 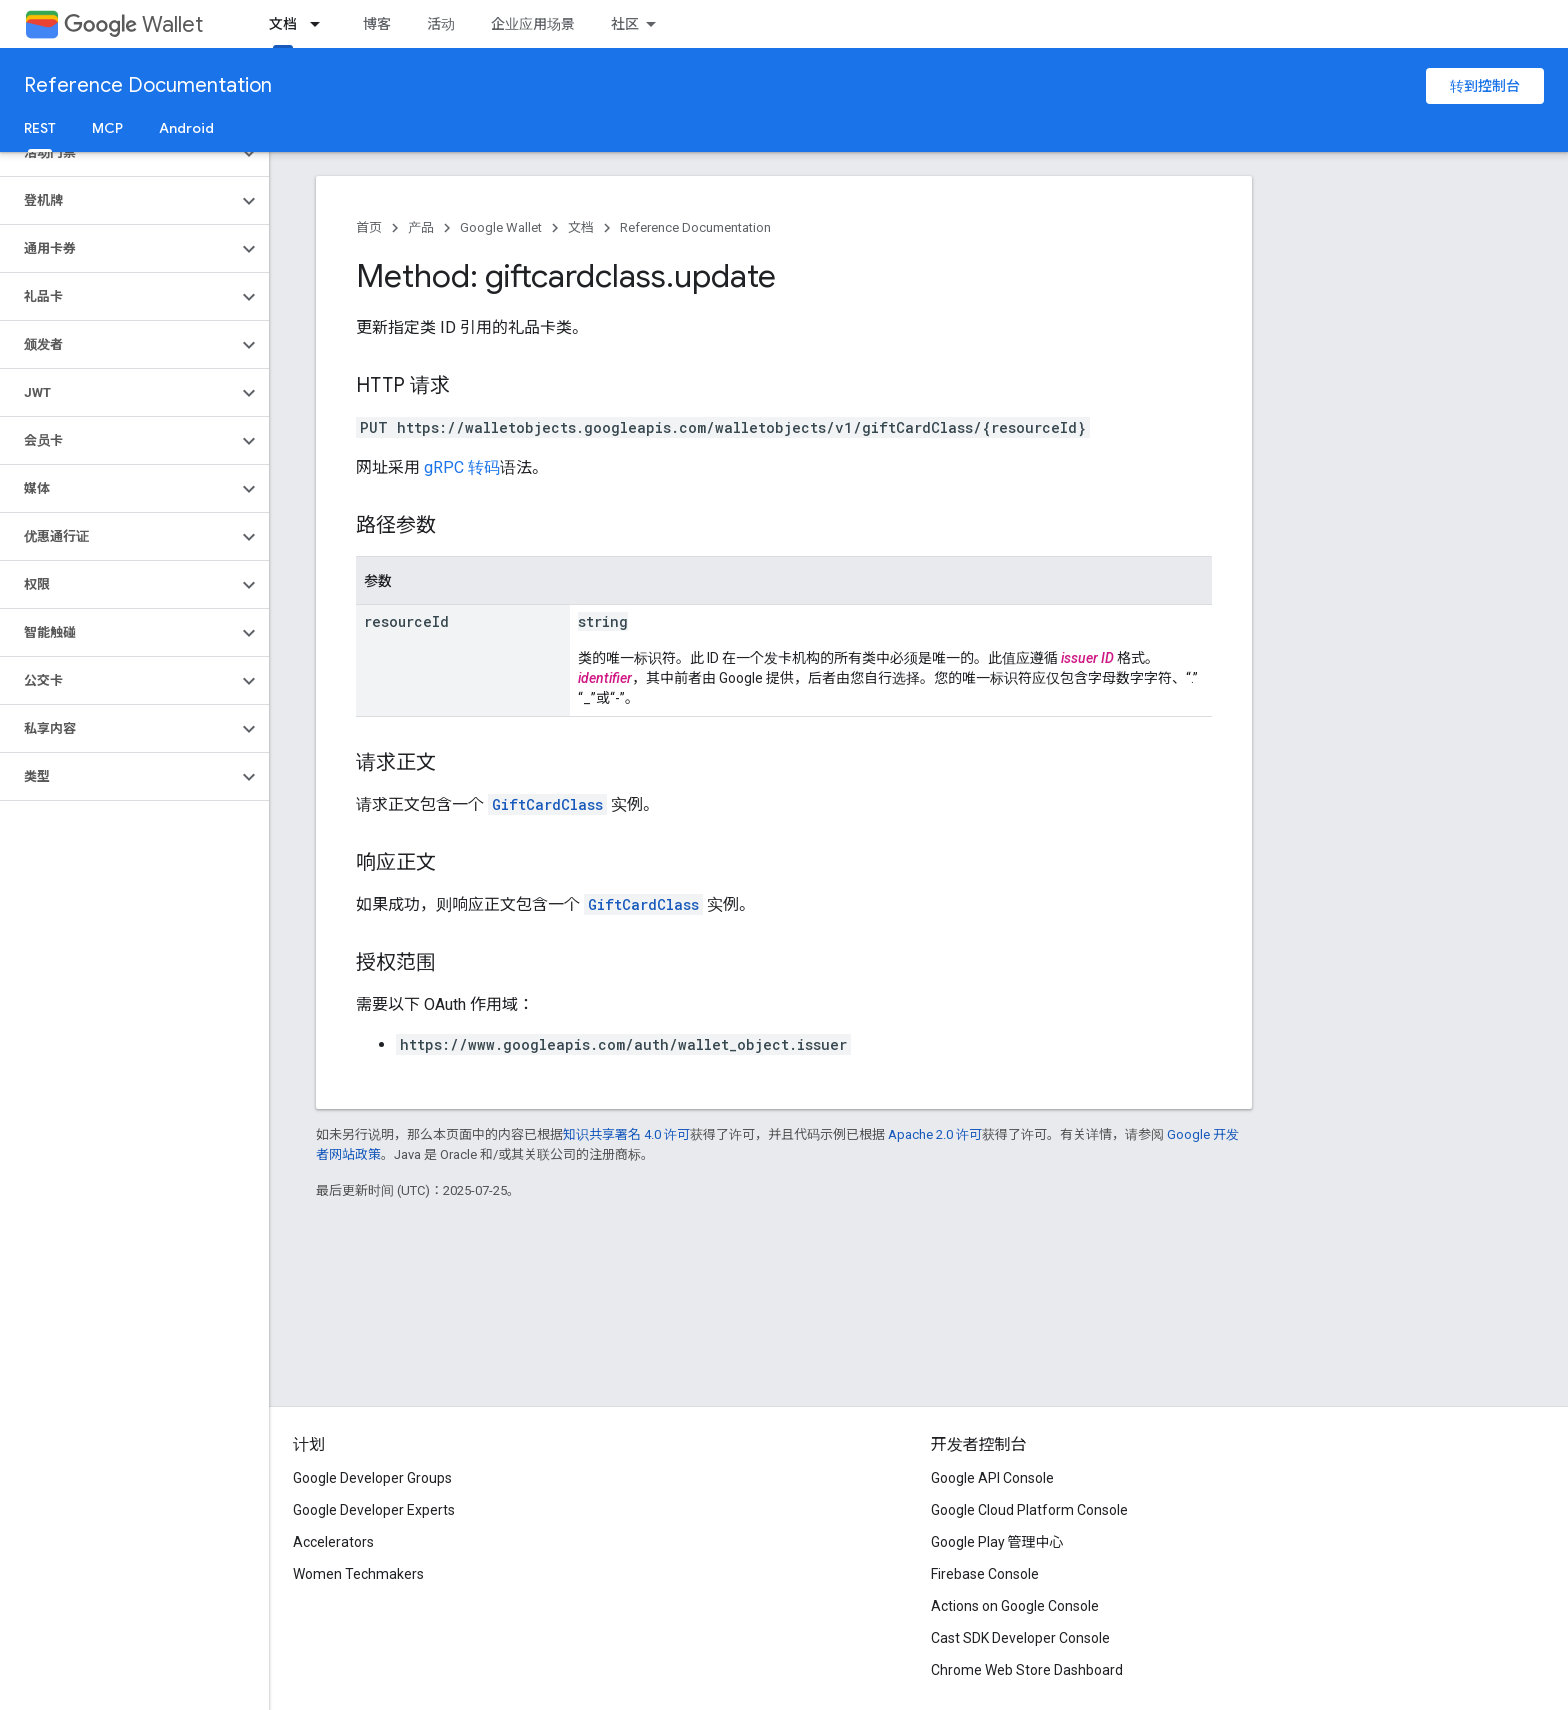 I want to click on Google Cloud Platform Console, so click(x=1029, y=1510).